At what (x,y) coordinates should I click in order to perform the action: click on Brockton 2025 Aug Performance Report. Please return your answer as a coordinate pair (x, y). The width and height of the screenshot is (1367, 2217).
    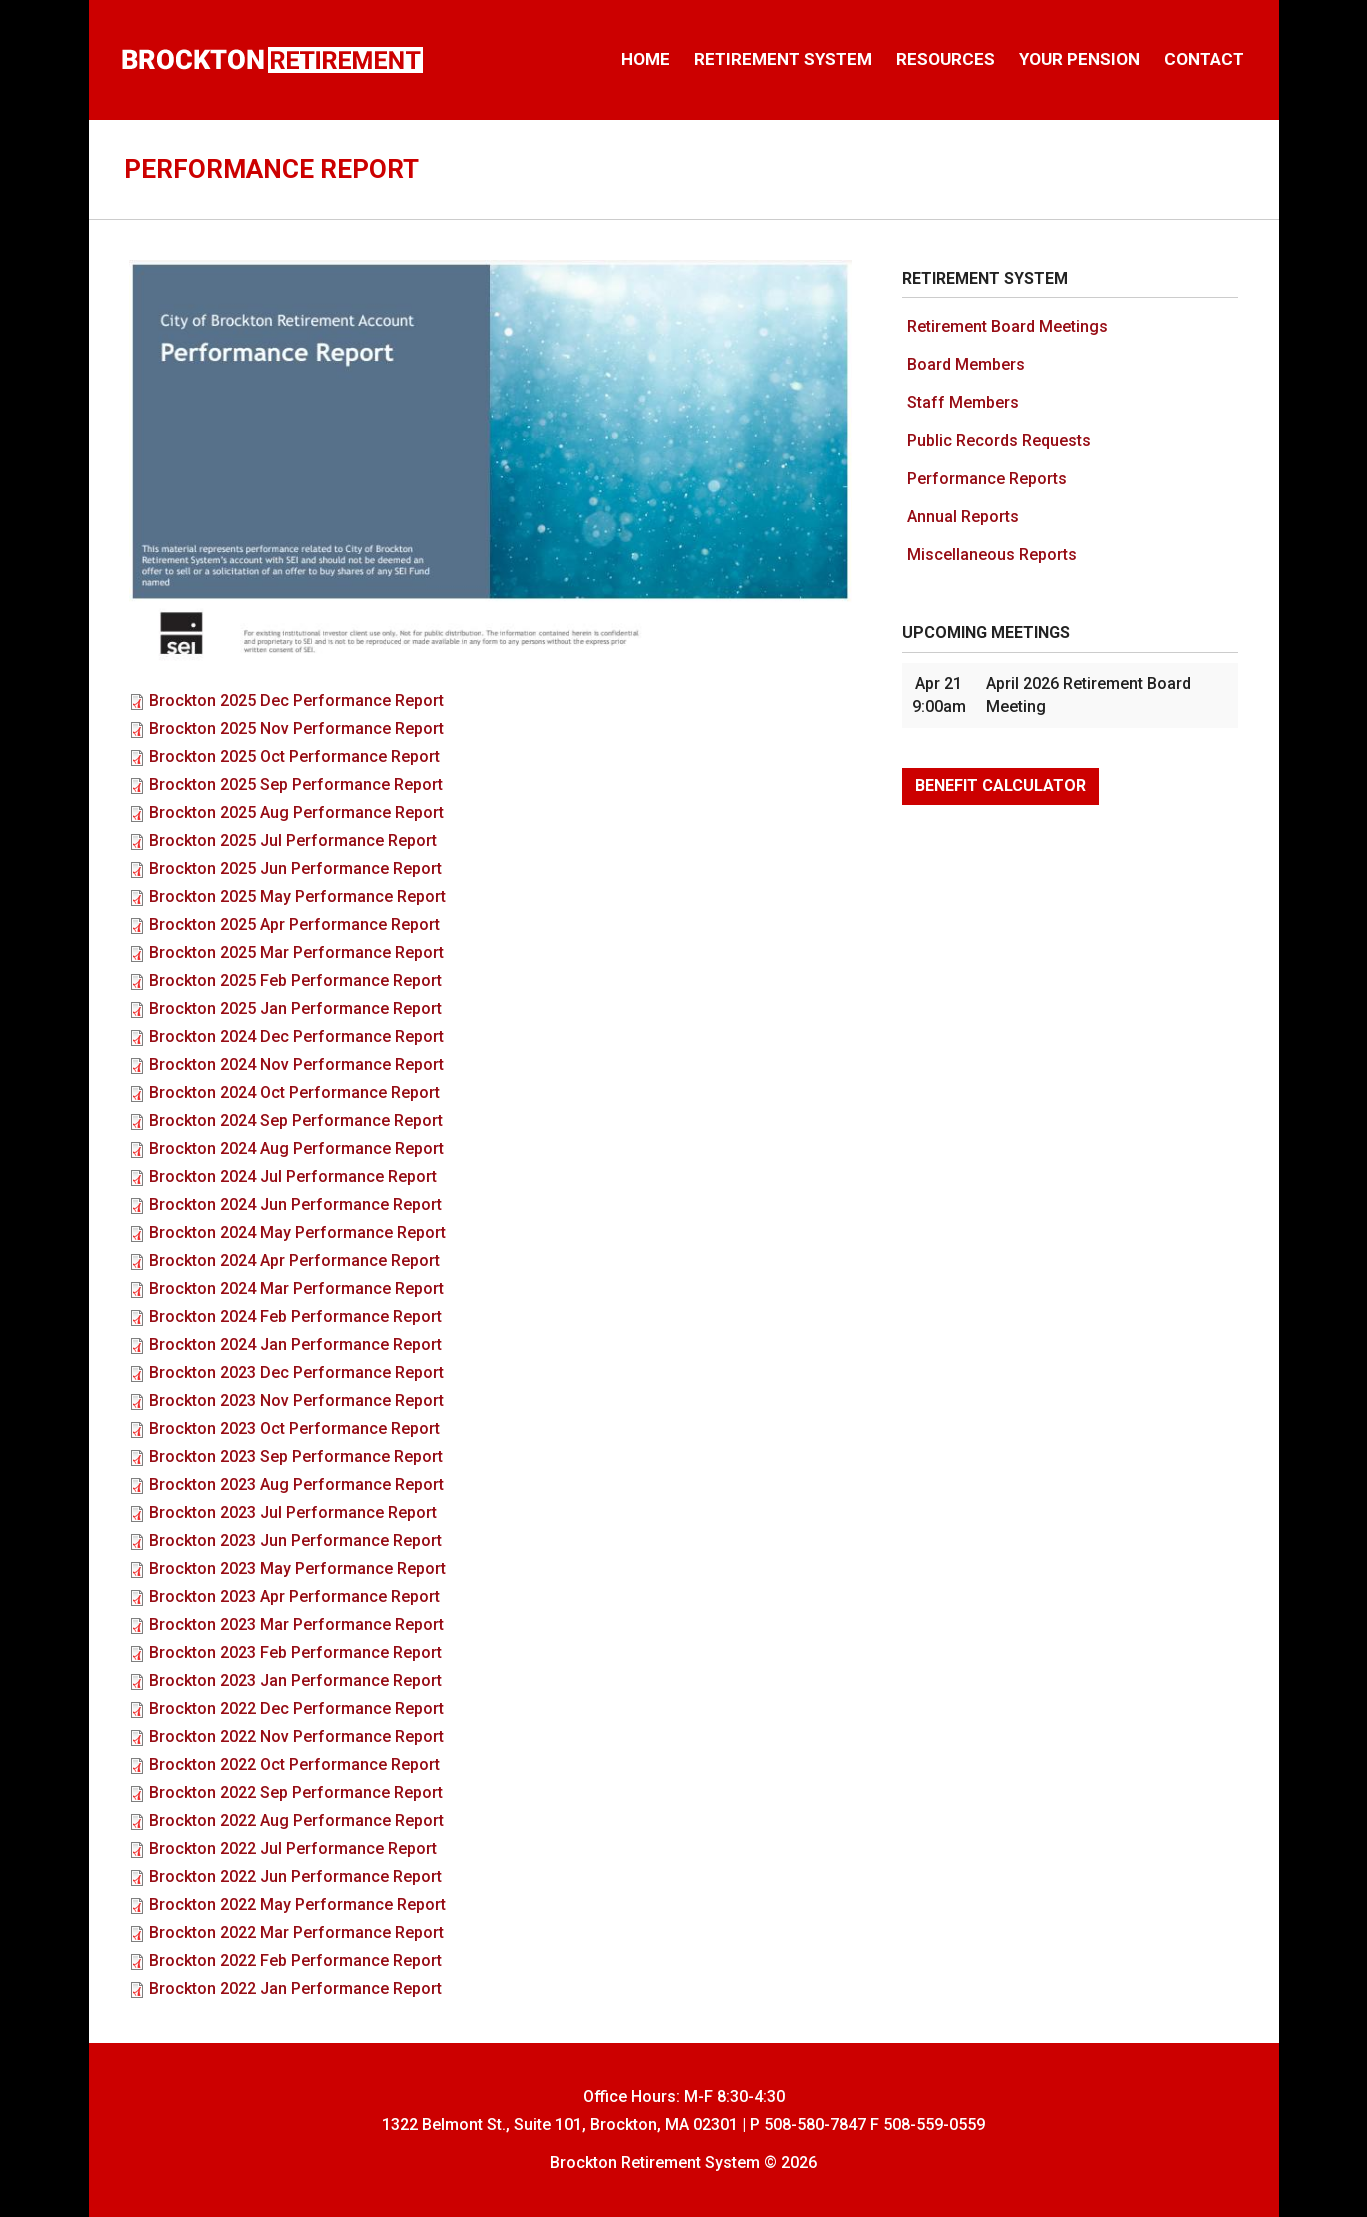
    Looking at the image, I should click on (296, 812).